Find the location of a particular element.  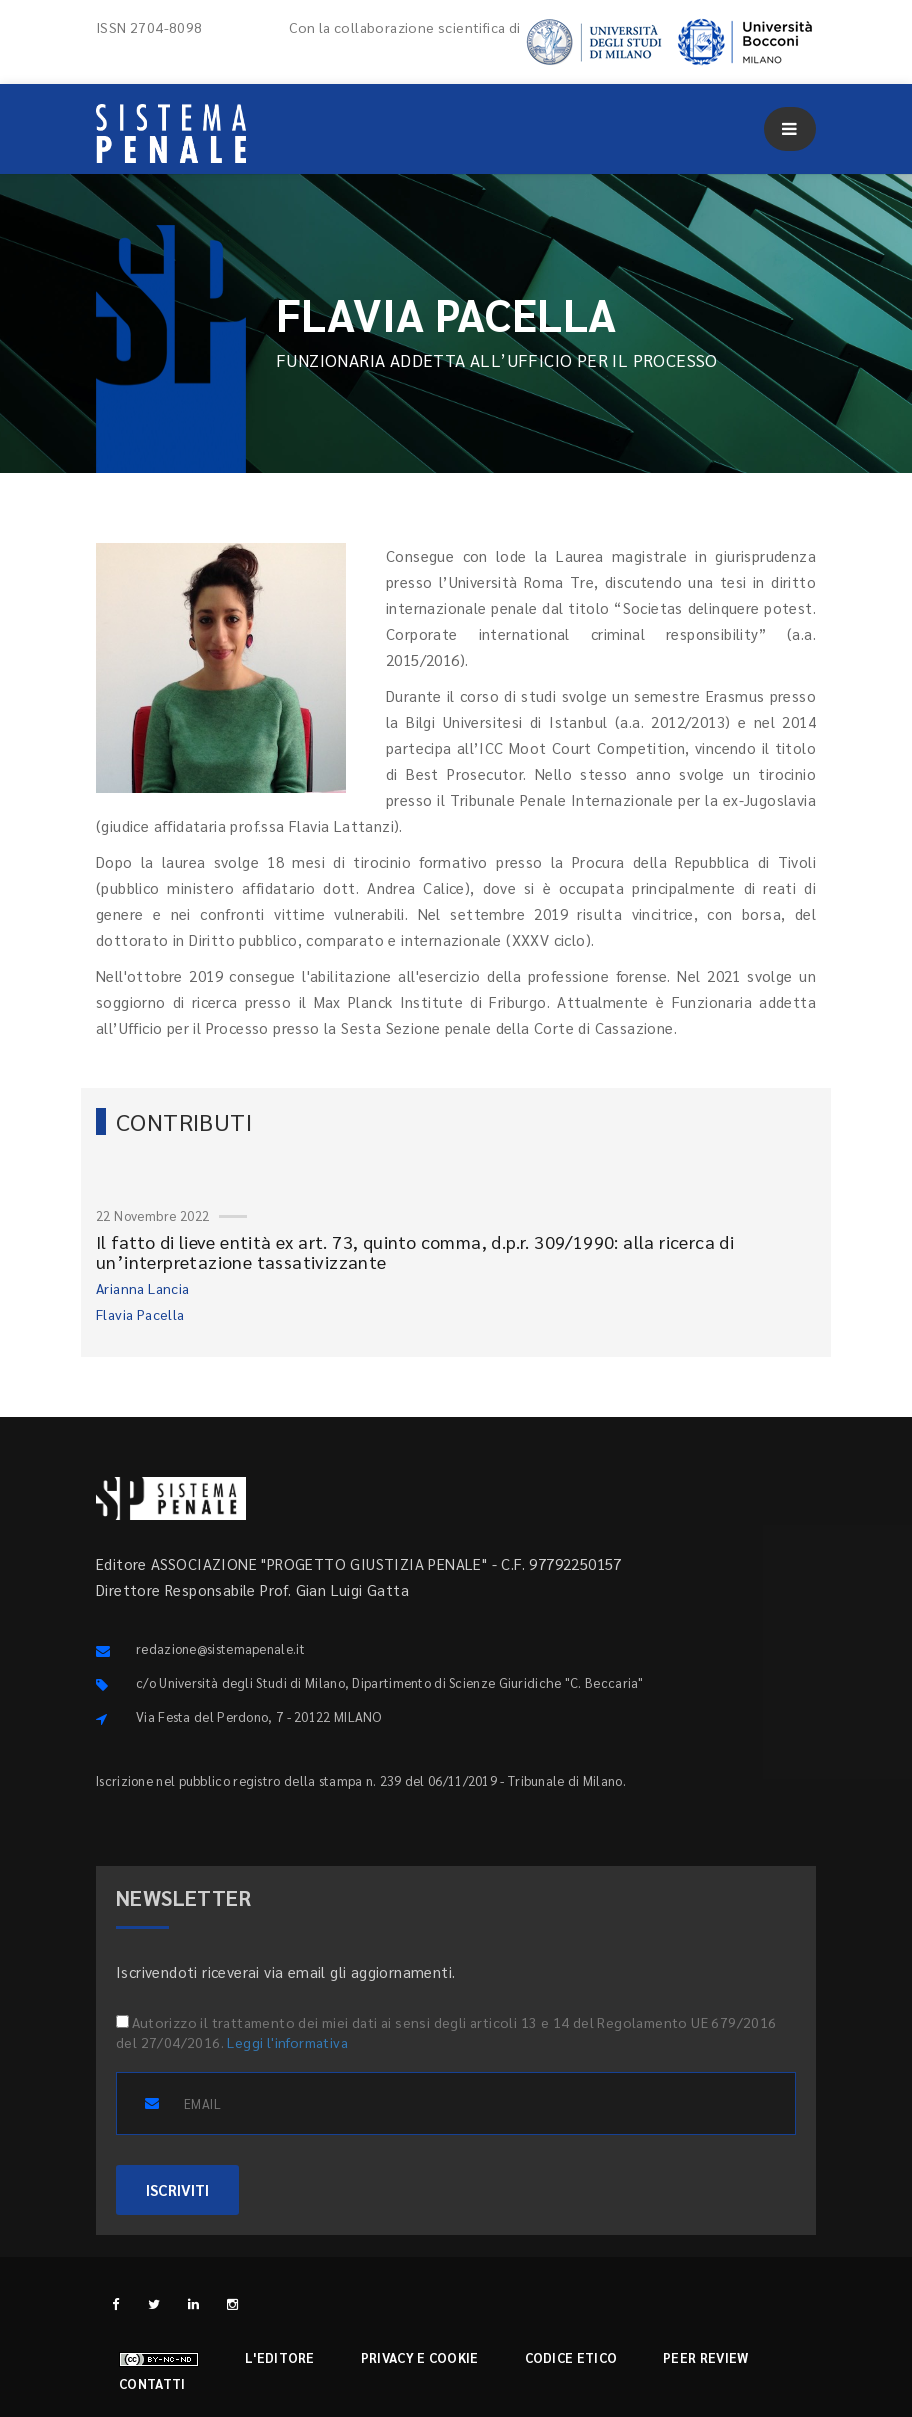

L'editore is located at coordinates (280, 2357).